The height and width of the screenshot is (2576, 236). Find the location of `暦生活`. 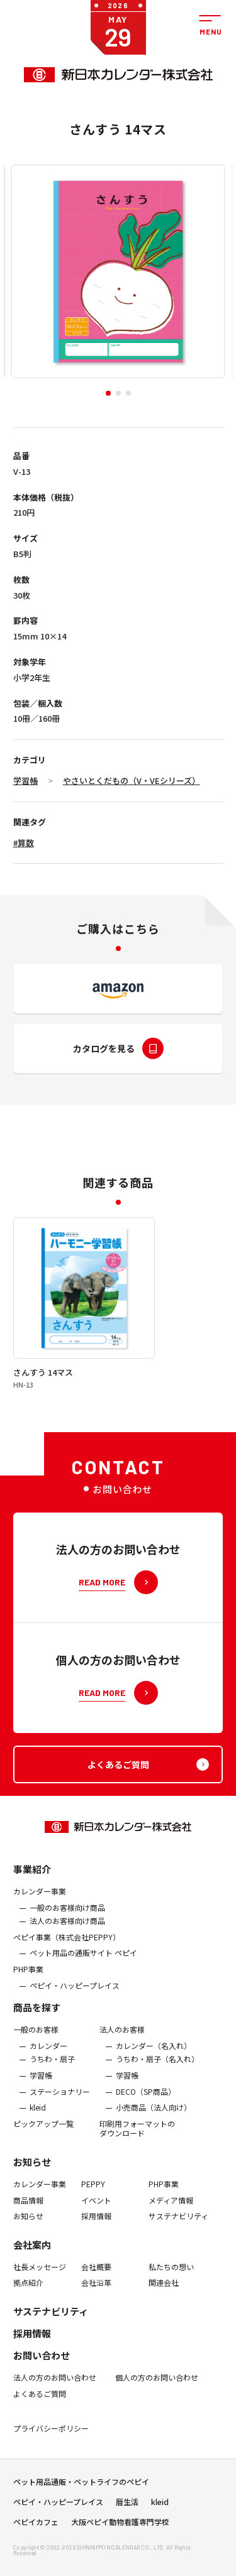

暦生活 is located at coordinates (127, 2515).